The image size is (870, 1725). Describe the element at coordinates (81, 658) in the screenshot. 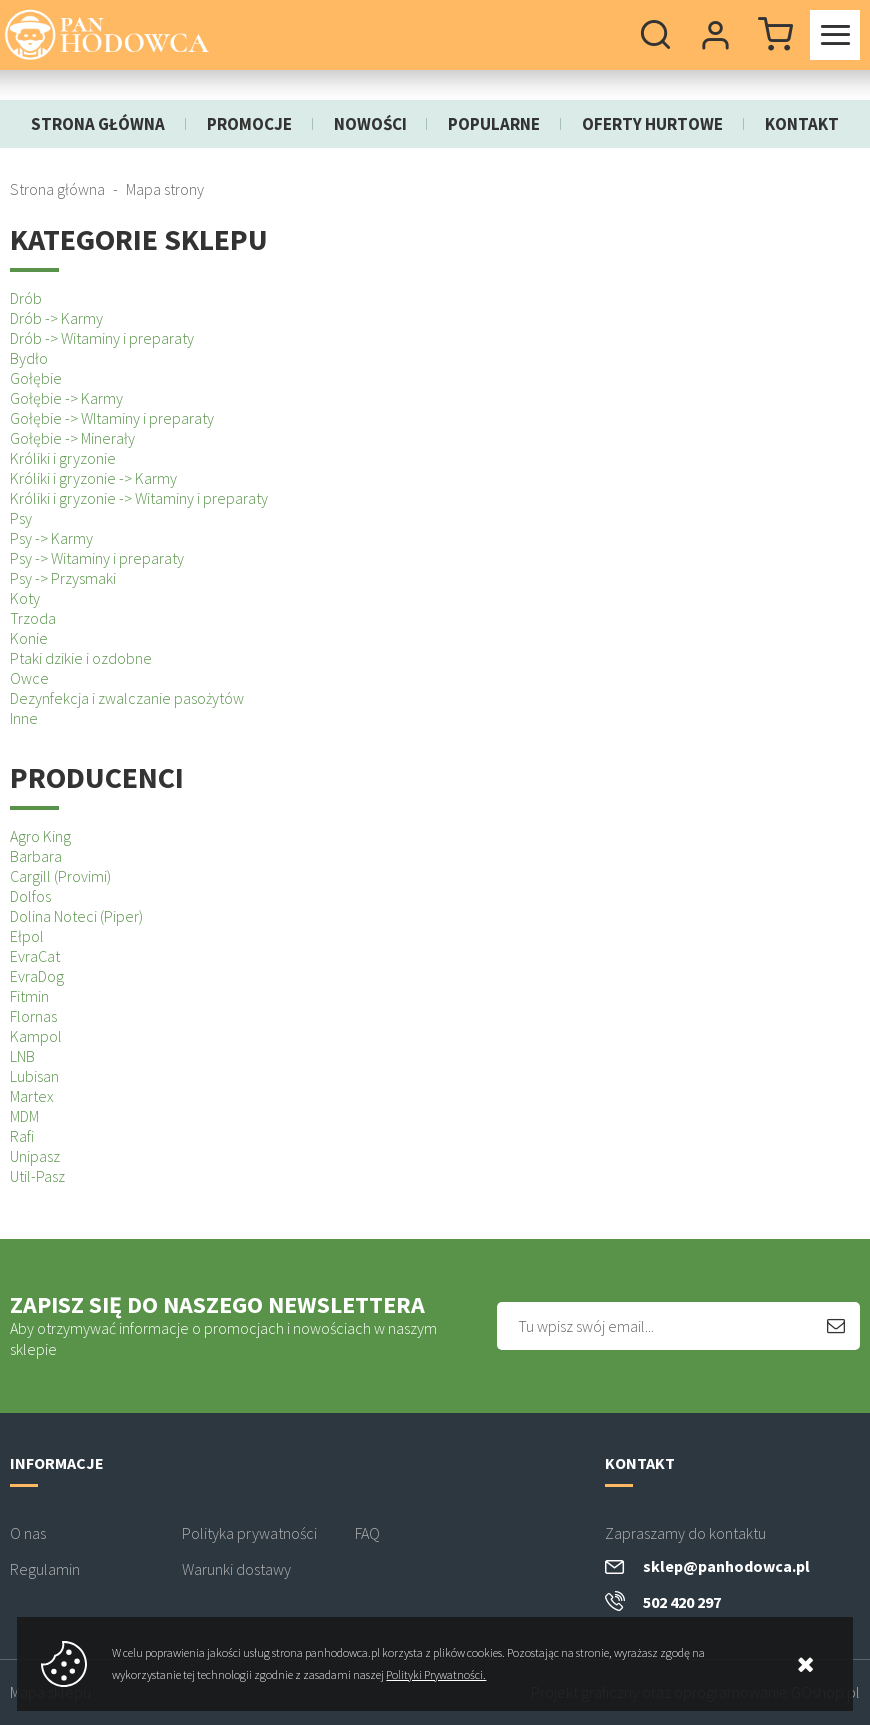

I see `Ptaki dzikie i ozdobne` at that location.